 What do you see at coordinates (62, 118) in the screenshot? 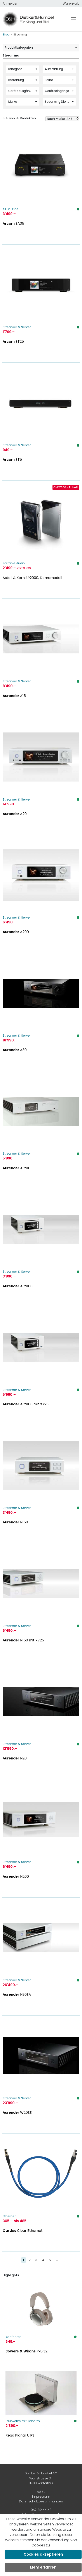
I see `[Shop-Reihenfolge]` at bounding box center [62, 118].